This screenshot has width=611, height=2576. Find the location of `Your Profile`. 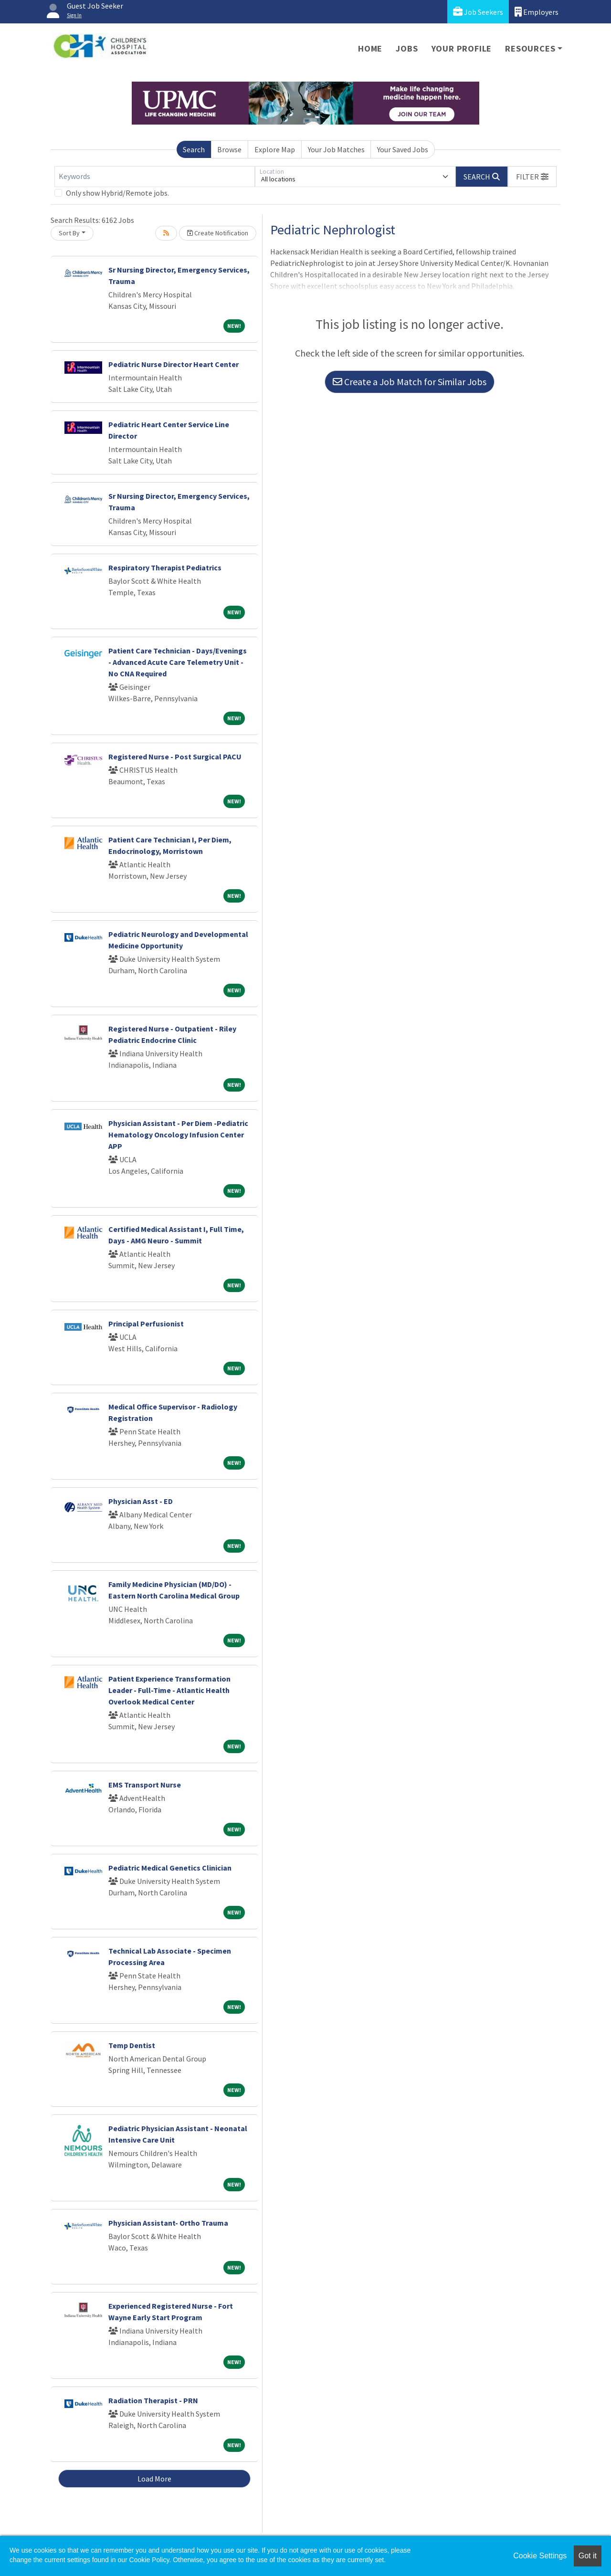

Your Profile is located at coordinates (462, 48).